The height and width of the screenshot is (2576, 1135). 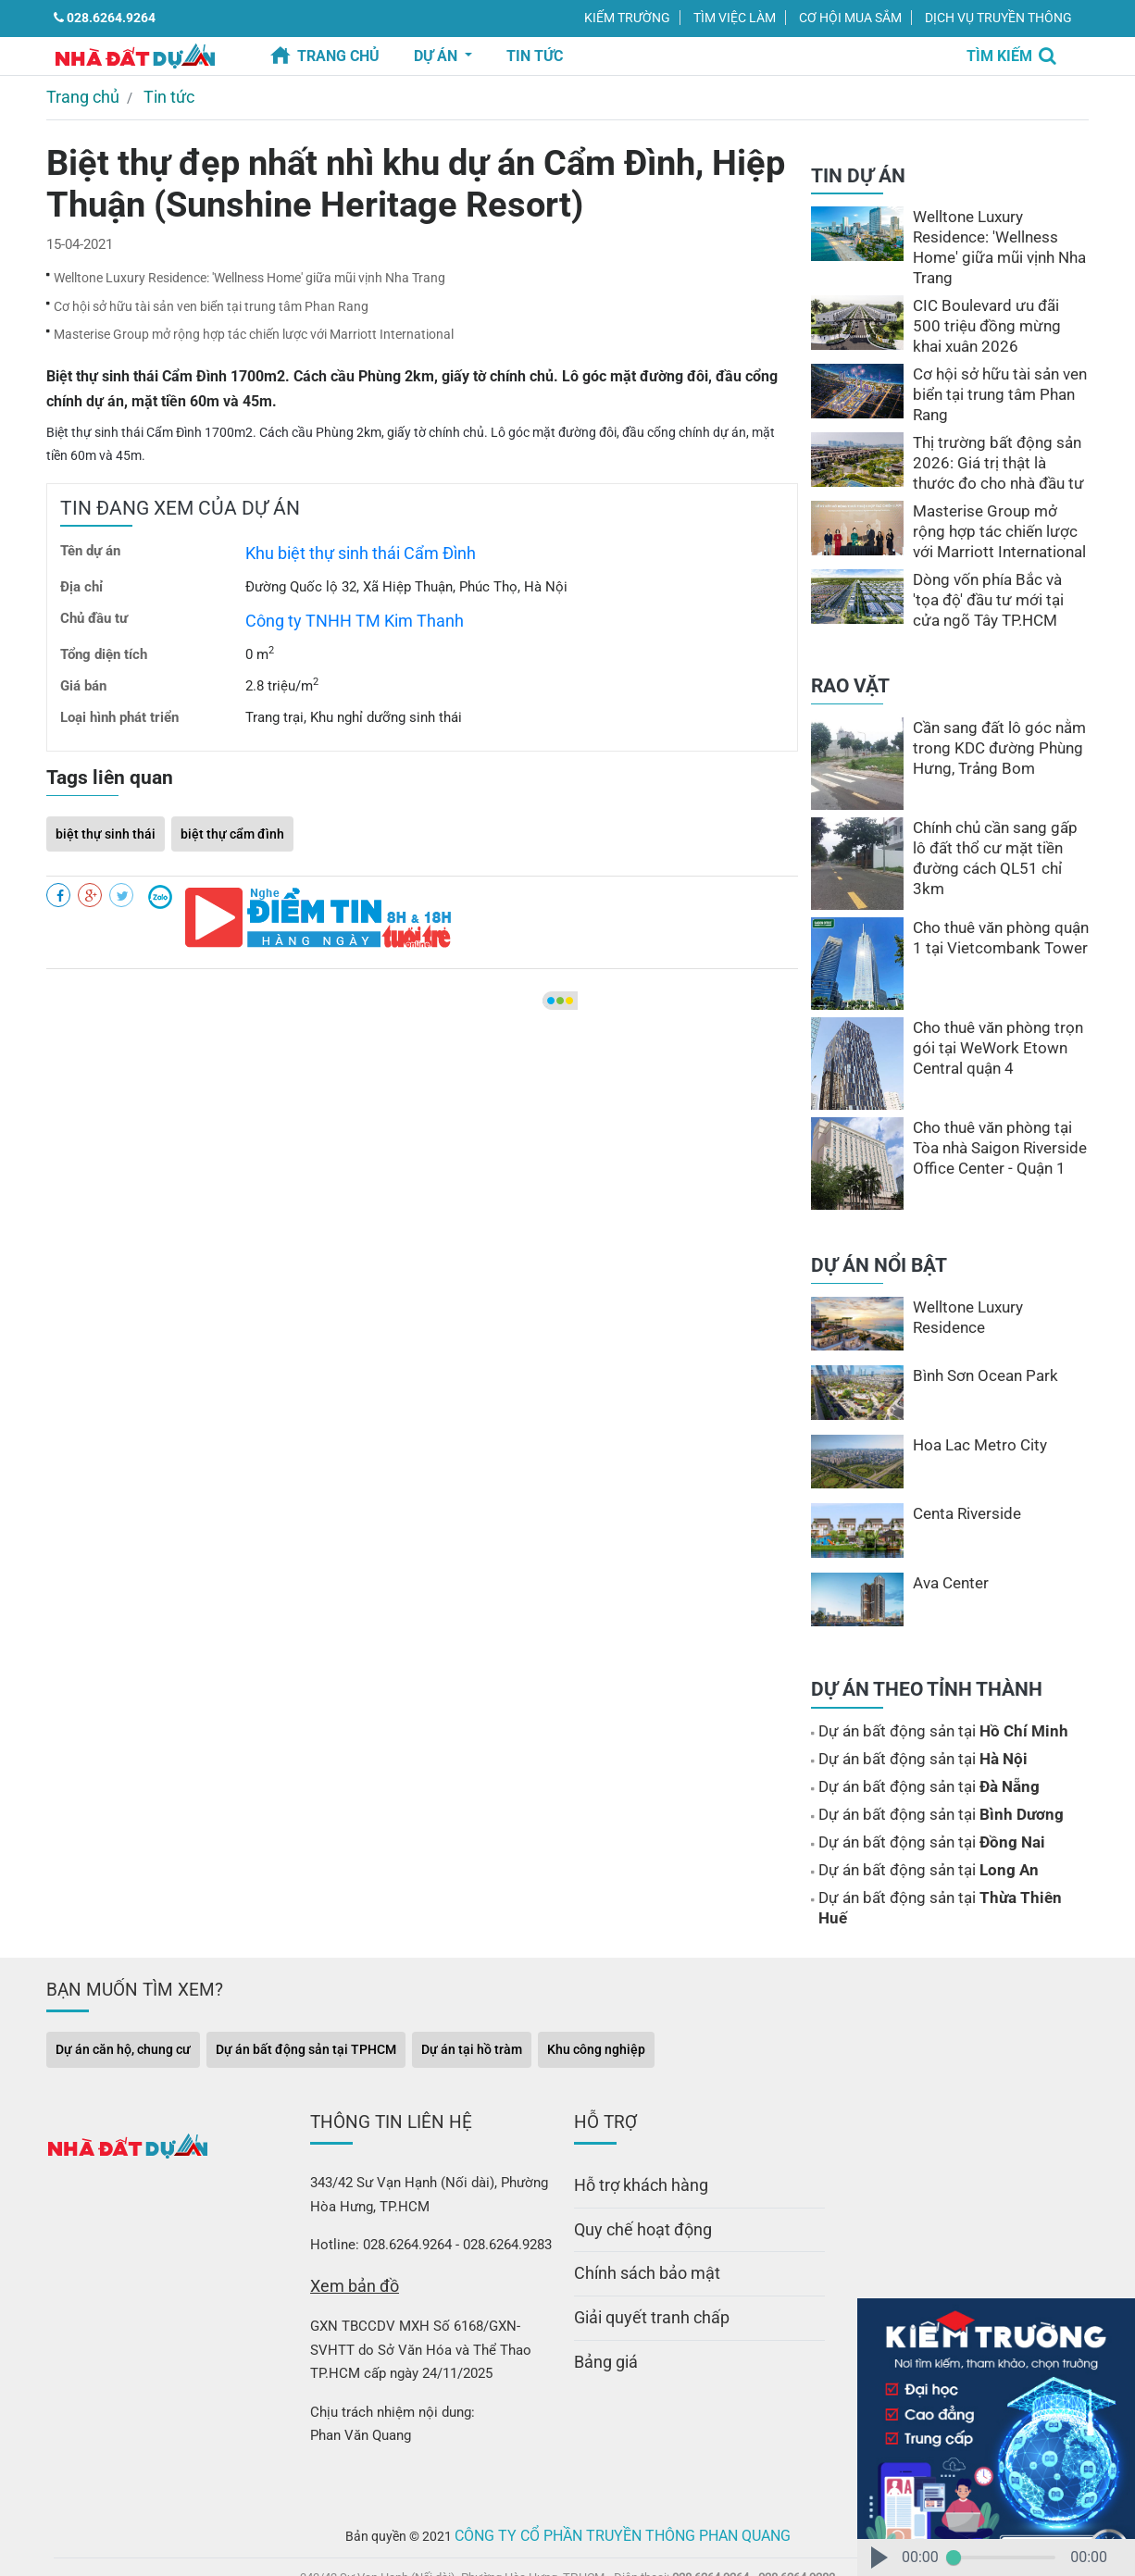 I want to click on Dự án căn hộ, chung cư, so click(x=123, y=2001).